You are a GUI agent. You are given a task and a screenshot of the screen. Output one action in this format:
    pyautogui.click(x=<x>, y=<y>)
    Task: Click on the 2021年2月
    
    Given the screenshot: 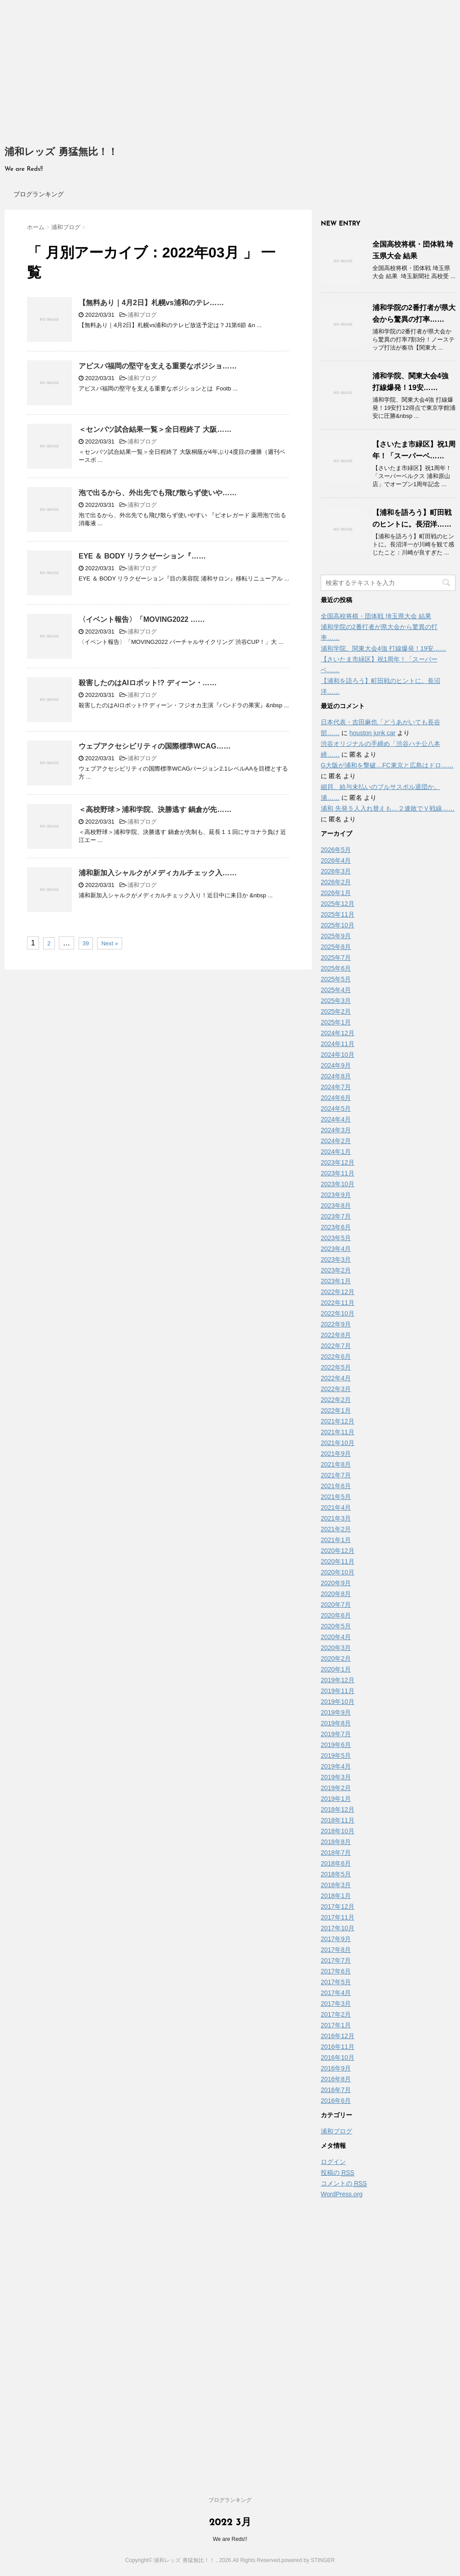 What is the action you would take?
    pyautogui.click(x=336, y=1529)
    